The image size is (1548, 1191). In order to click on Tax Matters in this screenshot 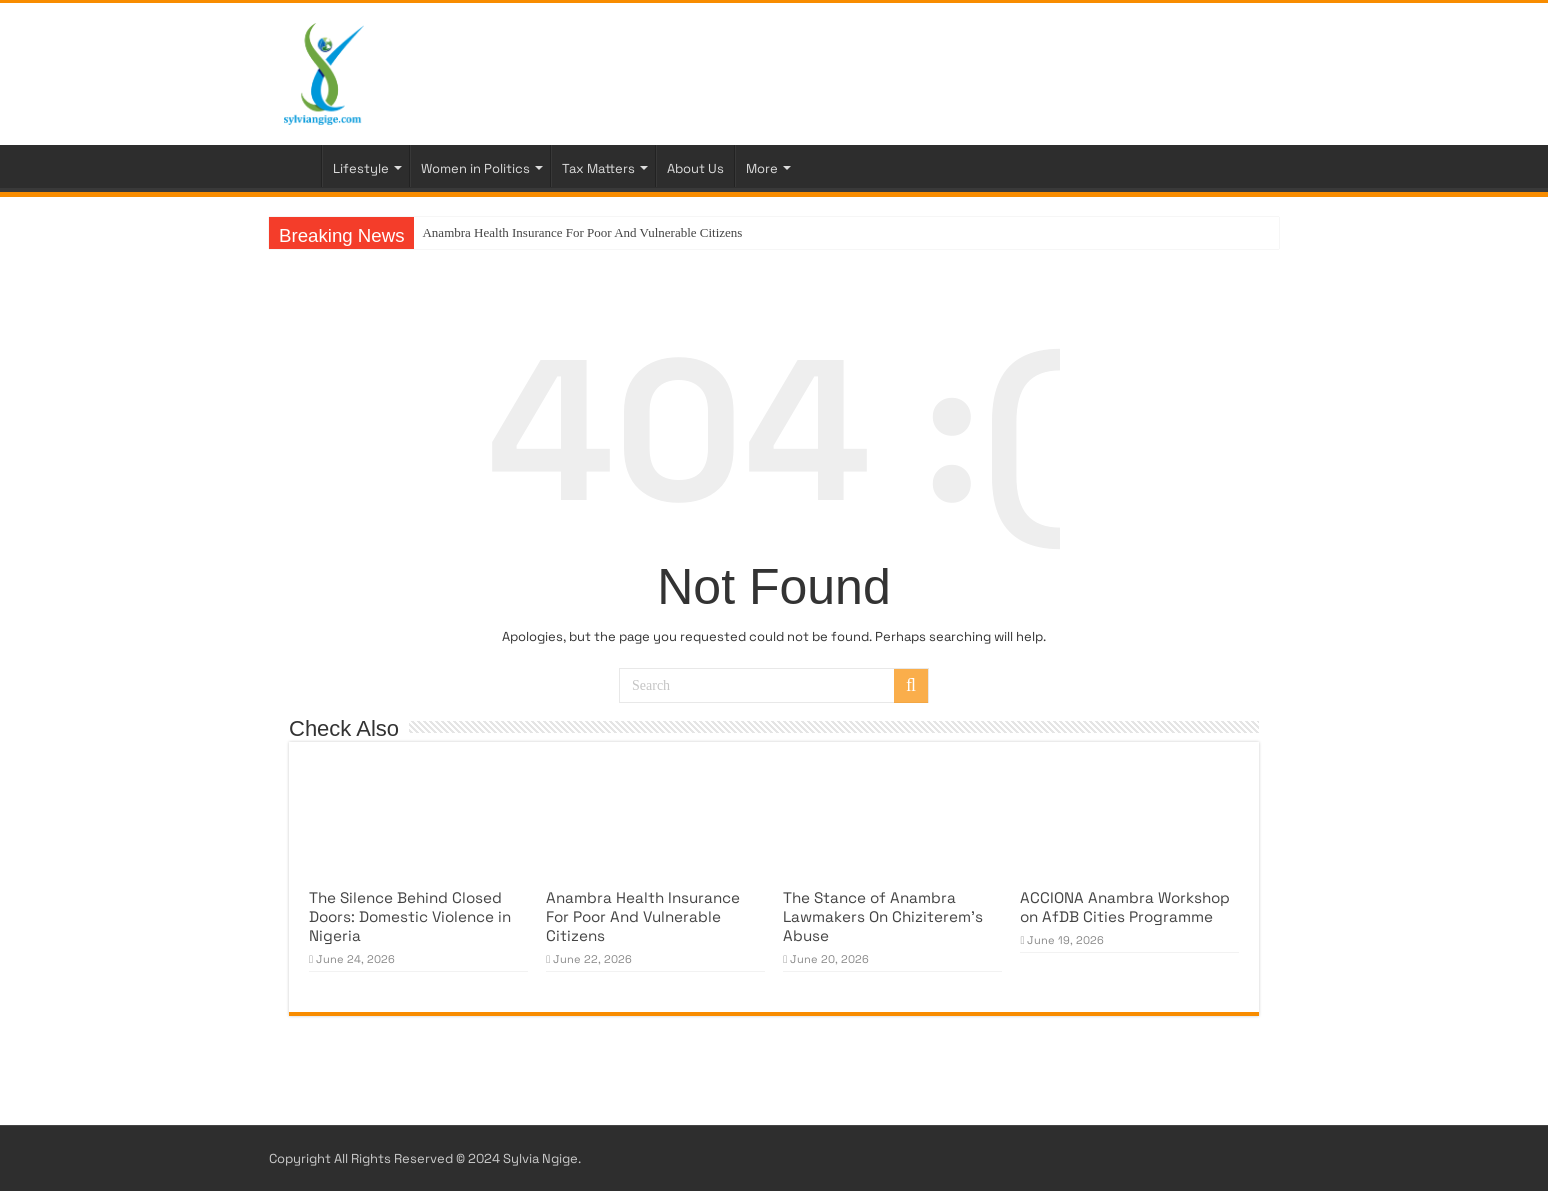, I will do `click(598, 168)`.